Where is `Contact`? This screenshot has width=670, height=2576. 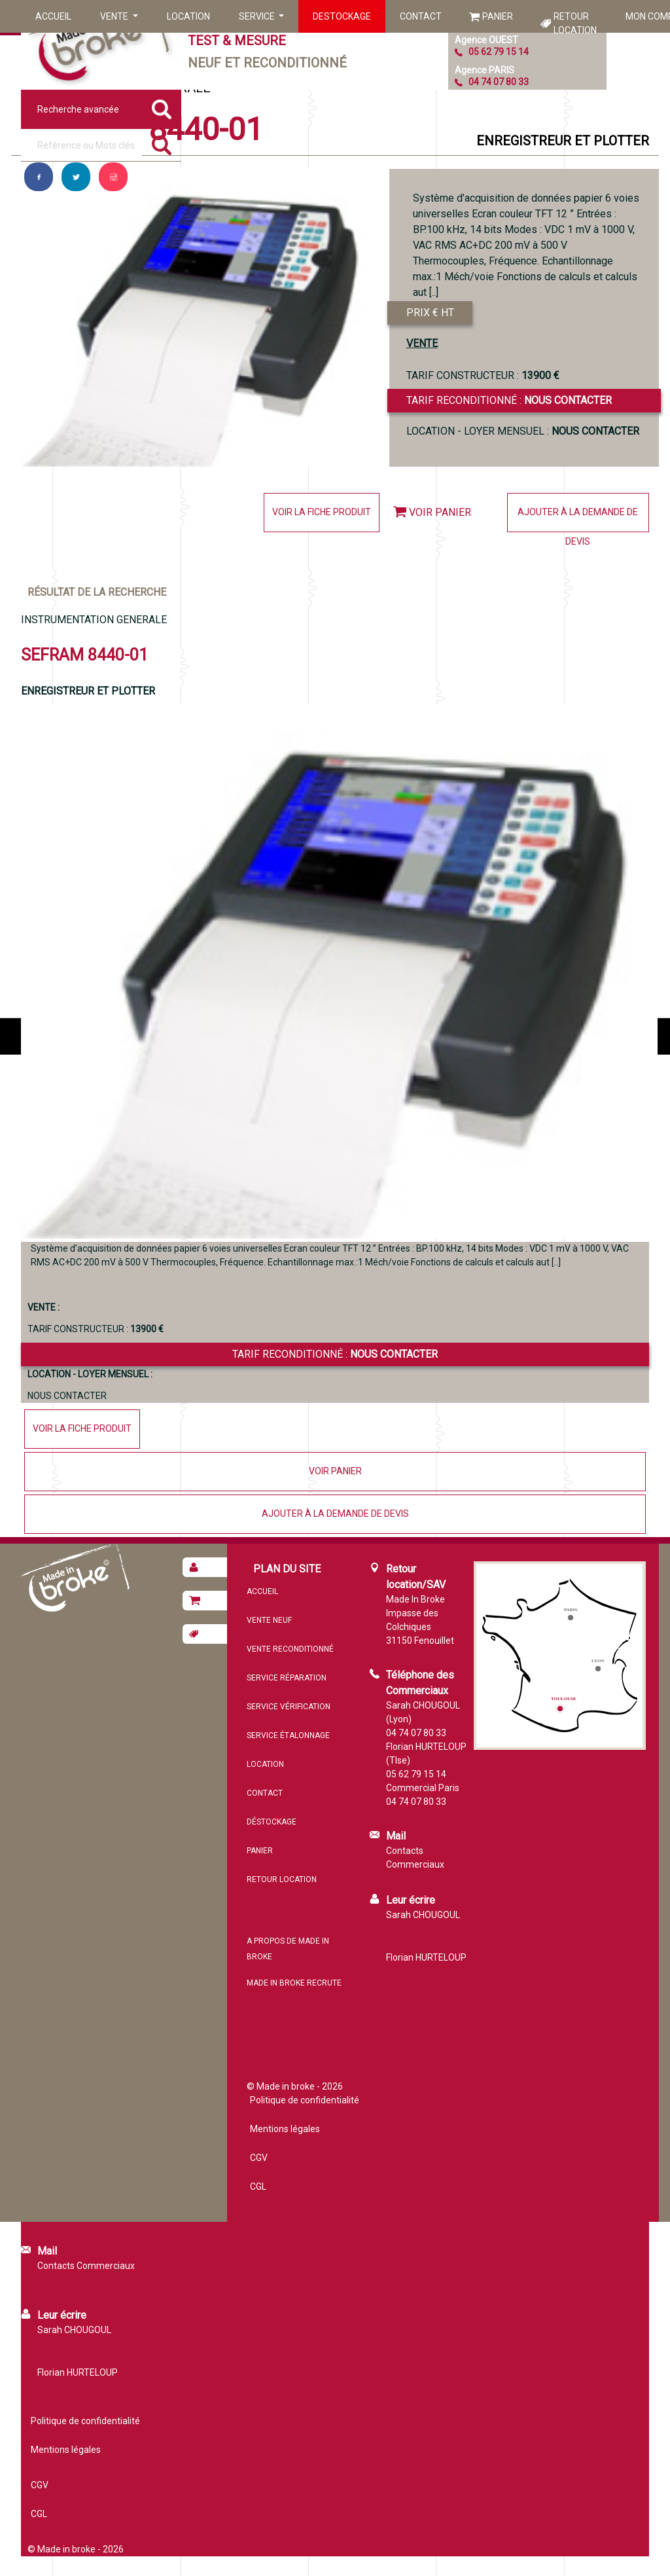 Contact is located at coordinates (421, 16).